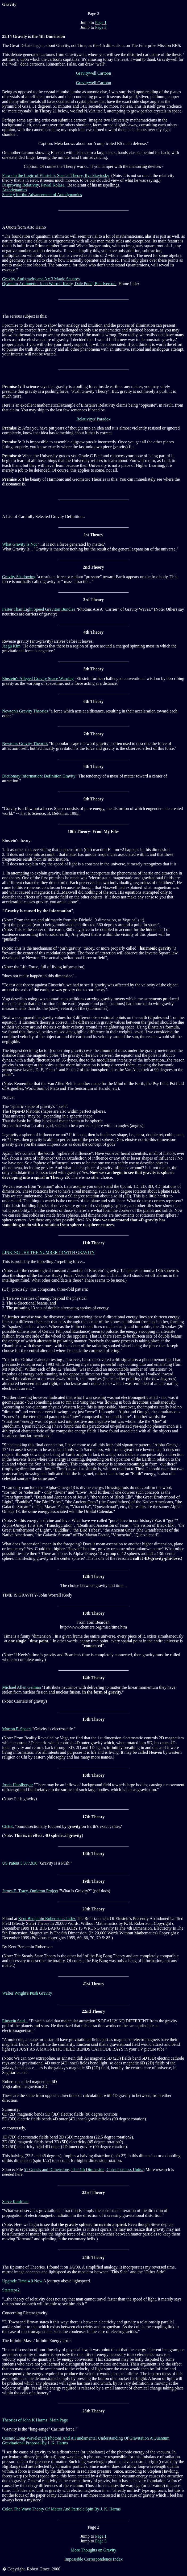 The height and width of the screenshot is (2576, 187). Describe the element at coordinates (15, 2201) in the screenshot. I see `Steve Kaufman` at that location.